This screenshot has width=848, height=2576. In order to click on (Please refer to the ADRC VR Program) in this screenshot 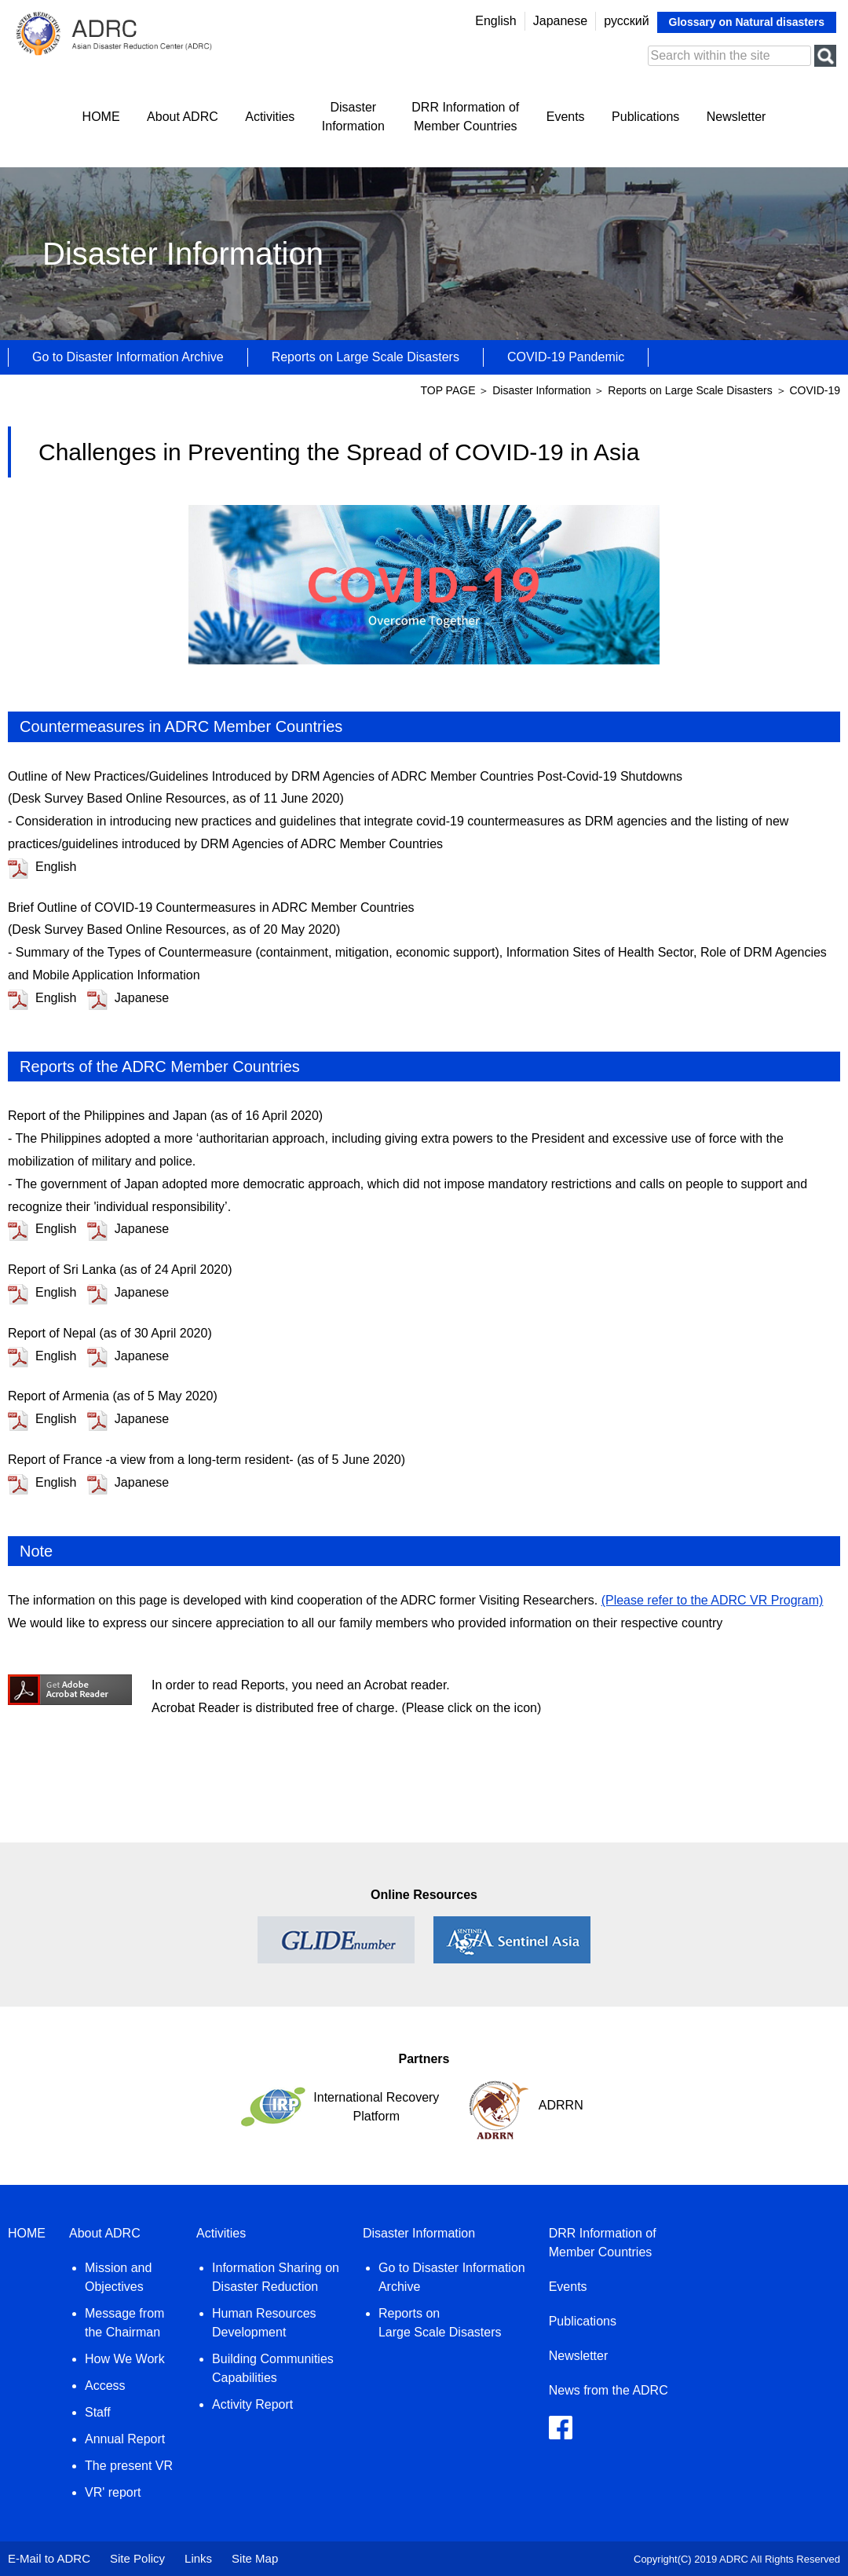, I will do `click(712, 1600)`.